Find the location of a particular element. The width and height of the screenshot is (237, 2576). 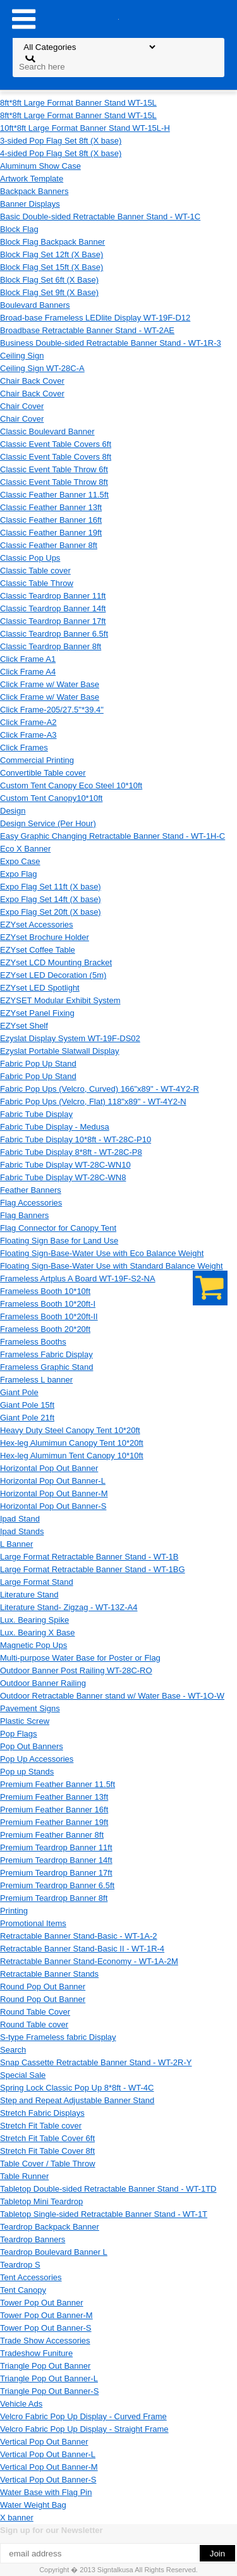

Custom Tent Canopy10*10ft is located at coordinates (51, 798).